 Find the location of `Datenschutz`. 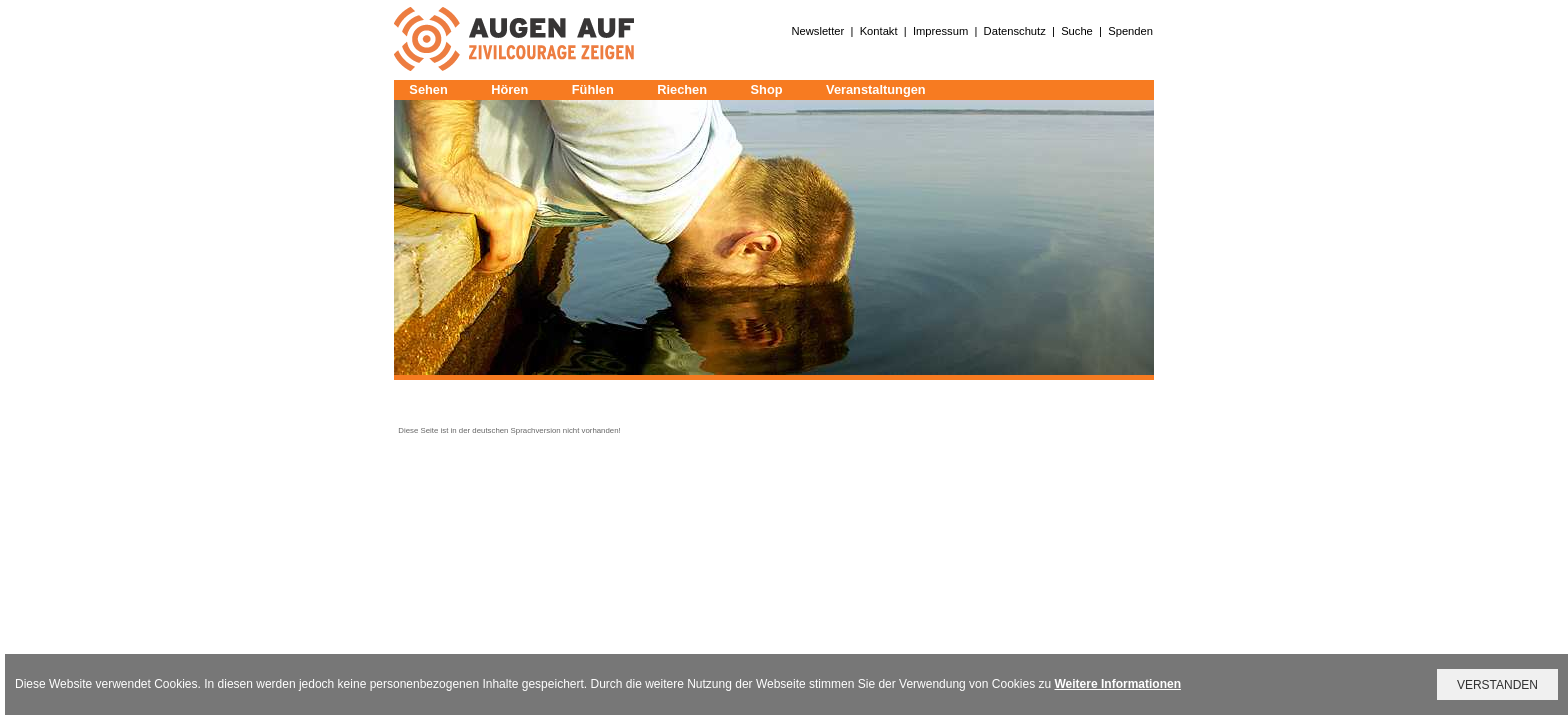

Datenschutz is located at coordinates (1015, 31).